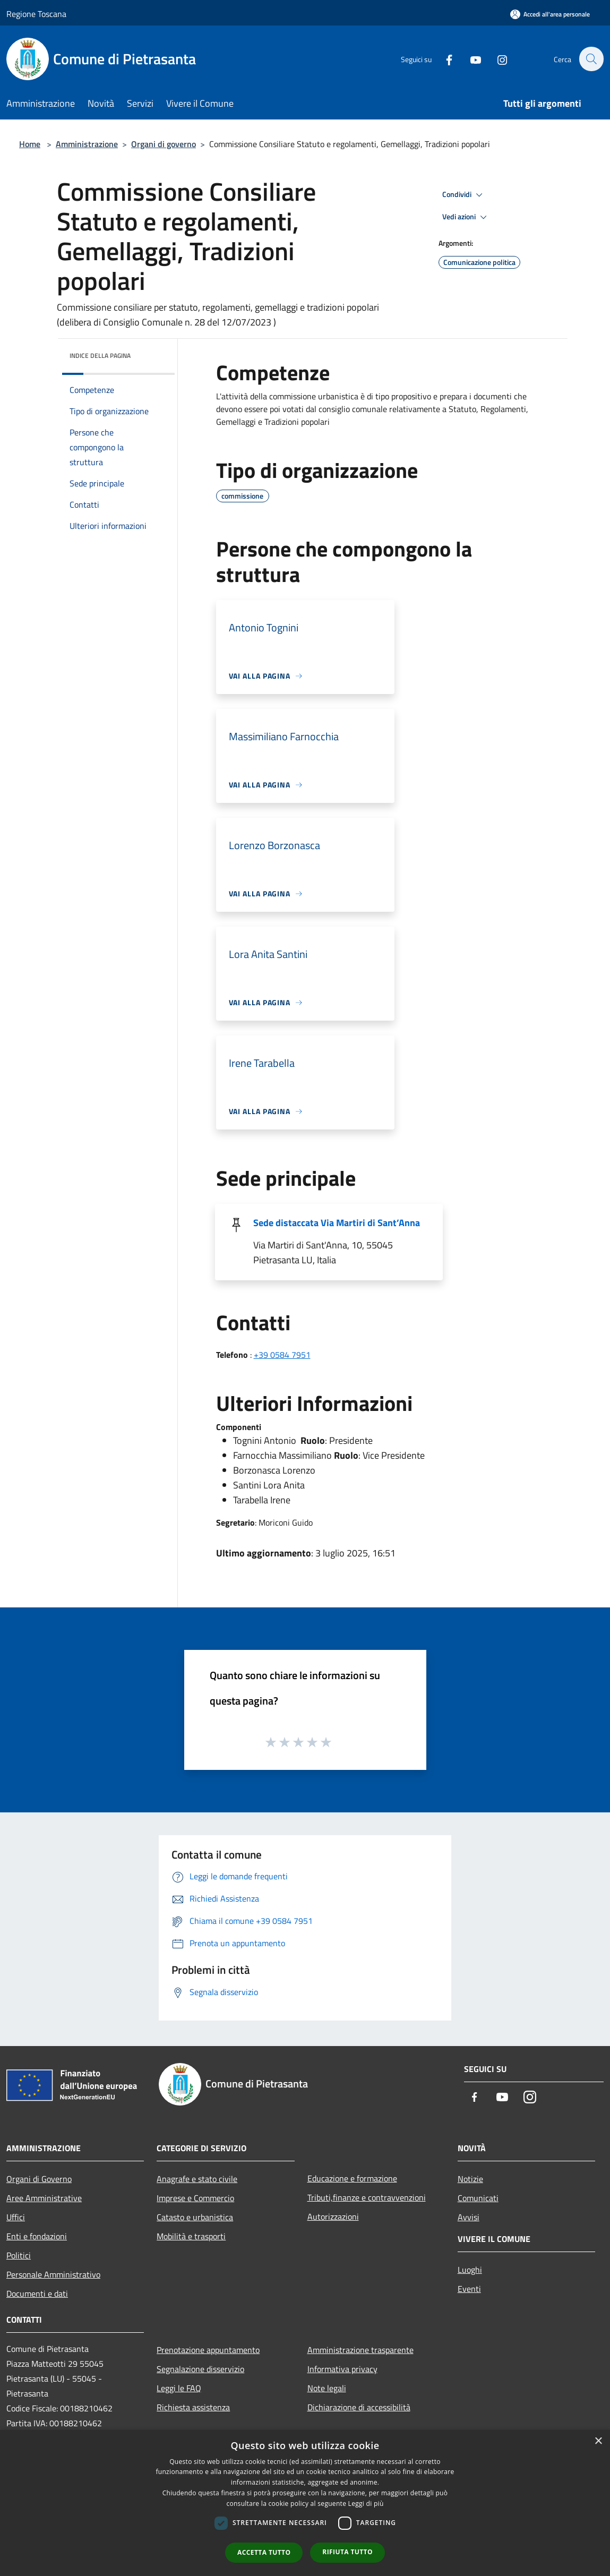 The width and height of the screenshot is (610, 2576). I want to click on Politici, so click(18, 2255).